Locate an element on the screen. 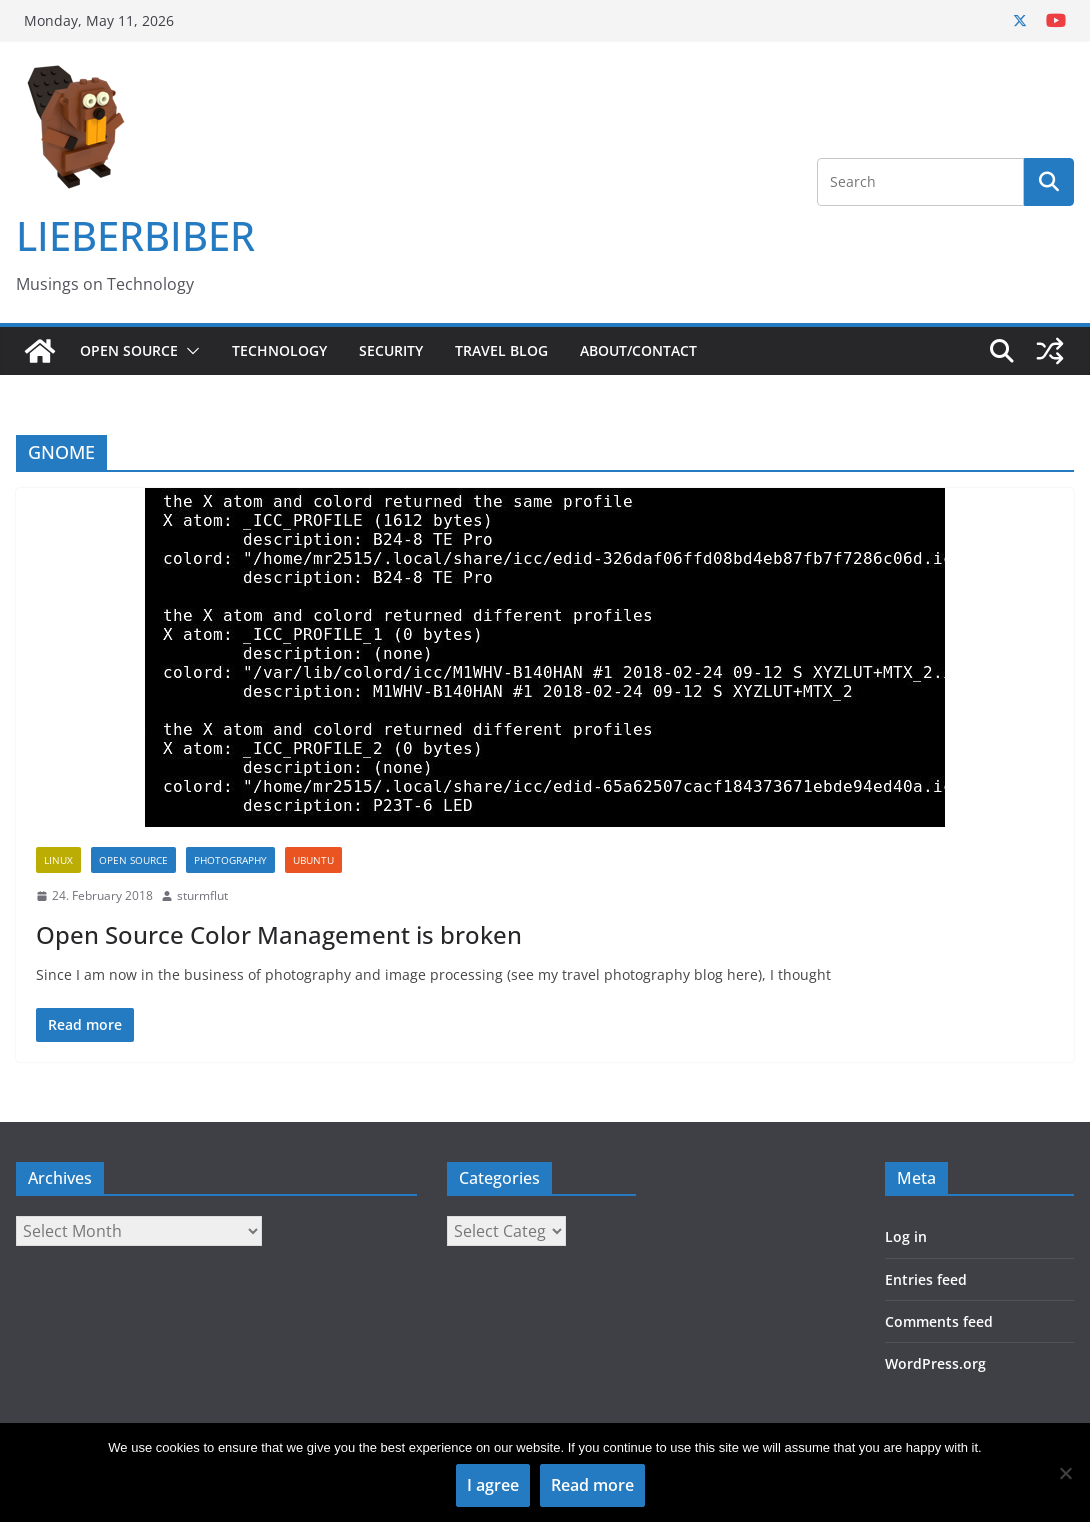  [button] is located at coordinates (189, 351).